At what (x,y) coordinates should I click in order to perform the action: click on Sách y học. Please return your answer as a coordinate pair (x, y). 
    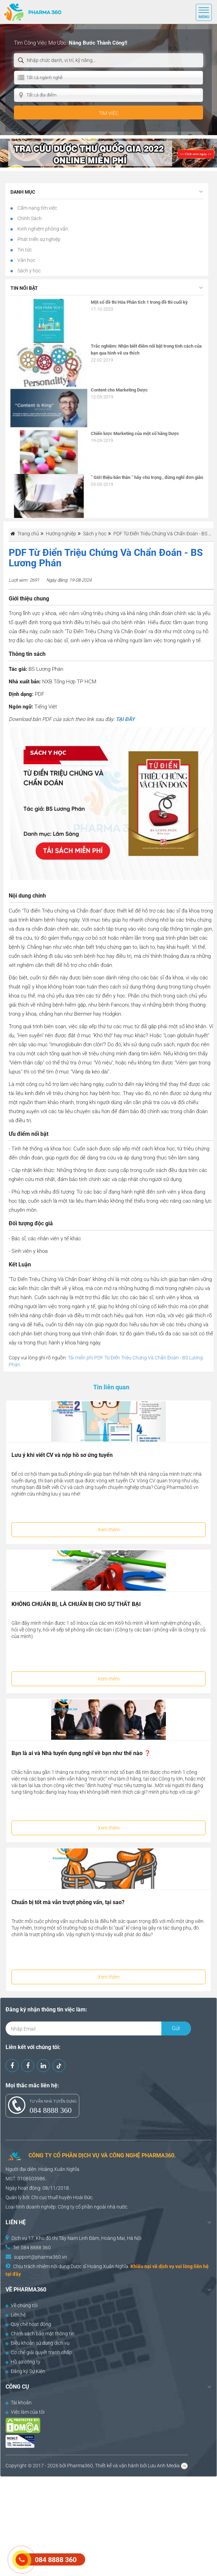
    Looking at the image, I should click on (28, 270).